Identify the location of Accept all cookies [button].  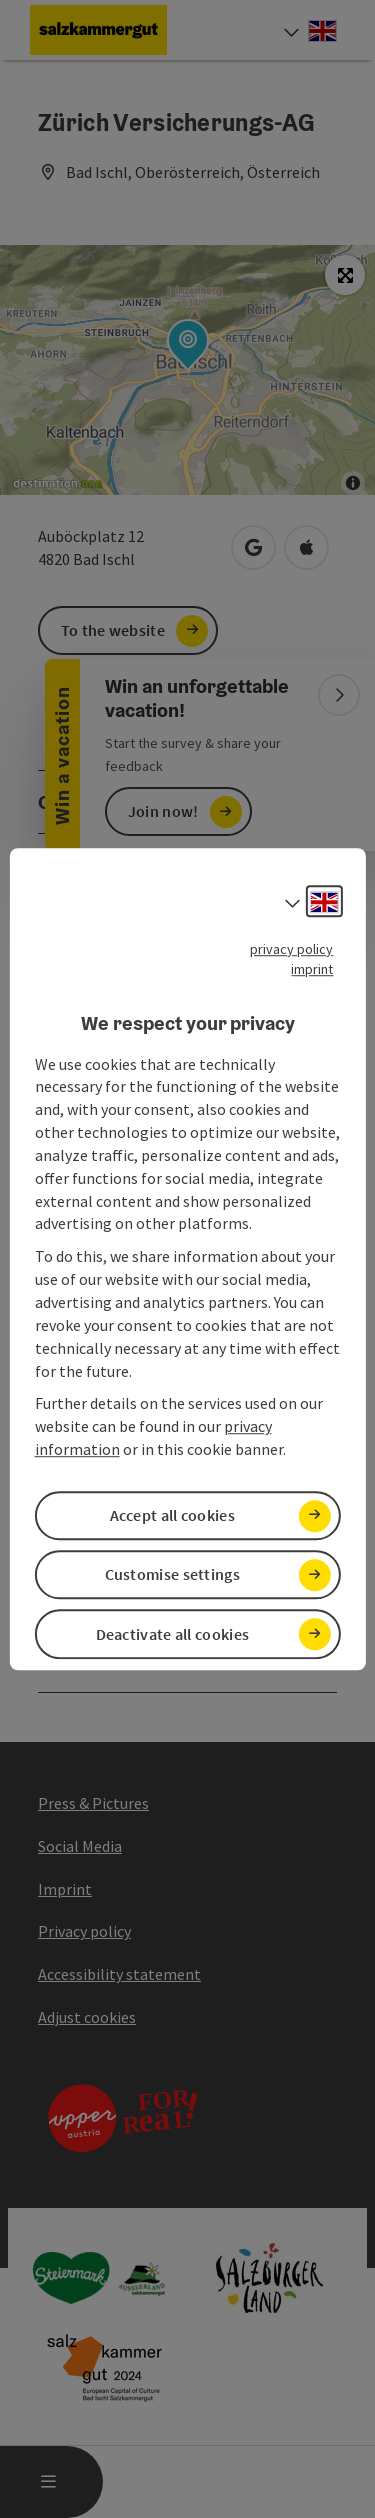
(172, 1515).